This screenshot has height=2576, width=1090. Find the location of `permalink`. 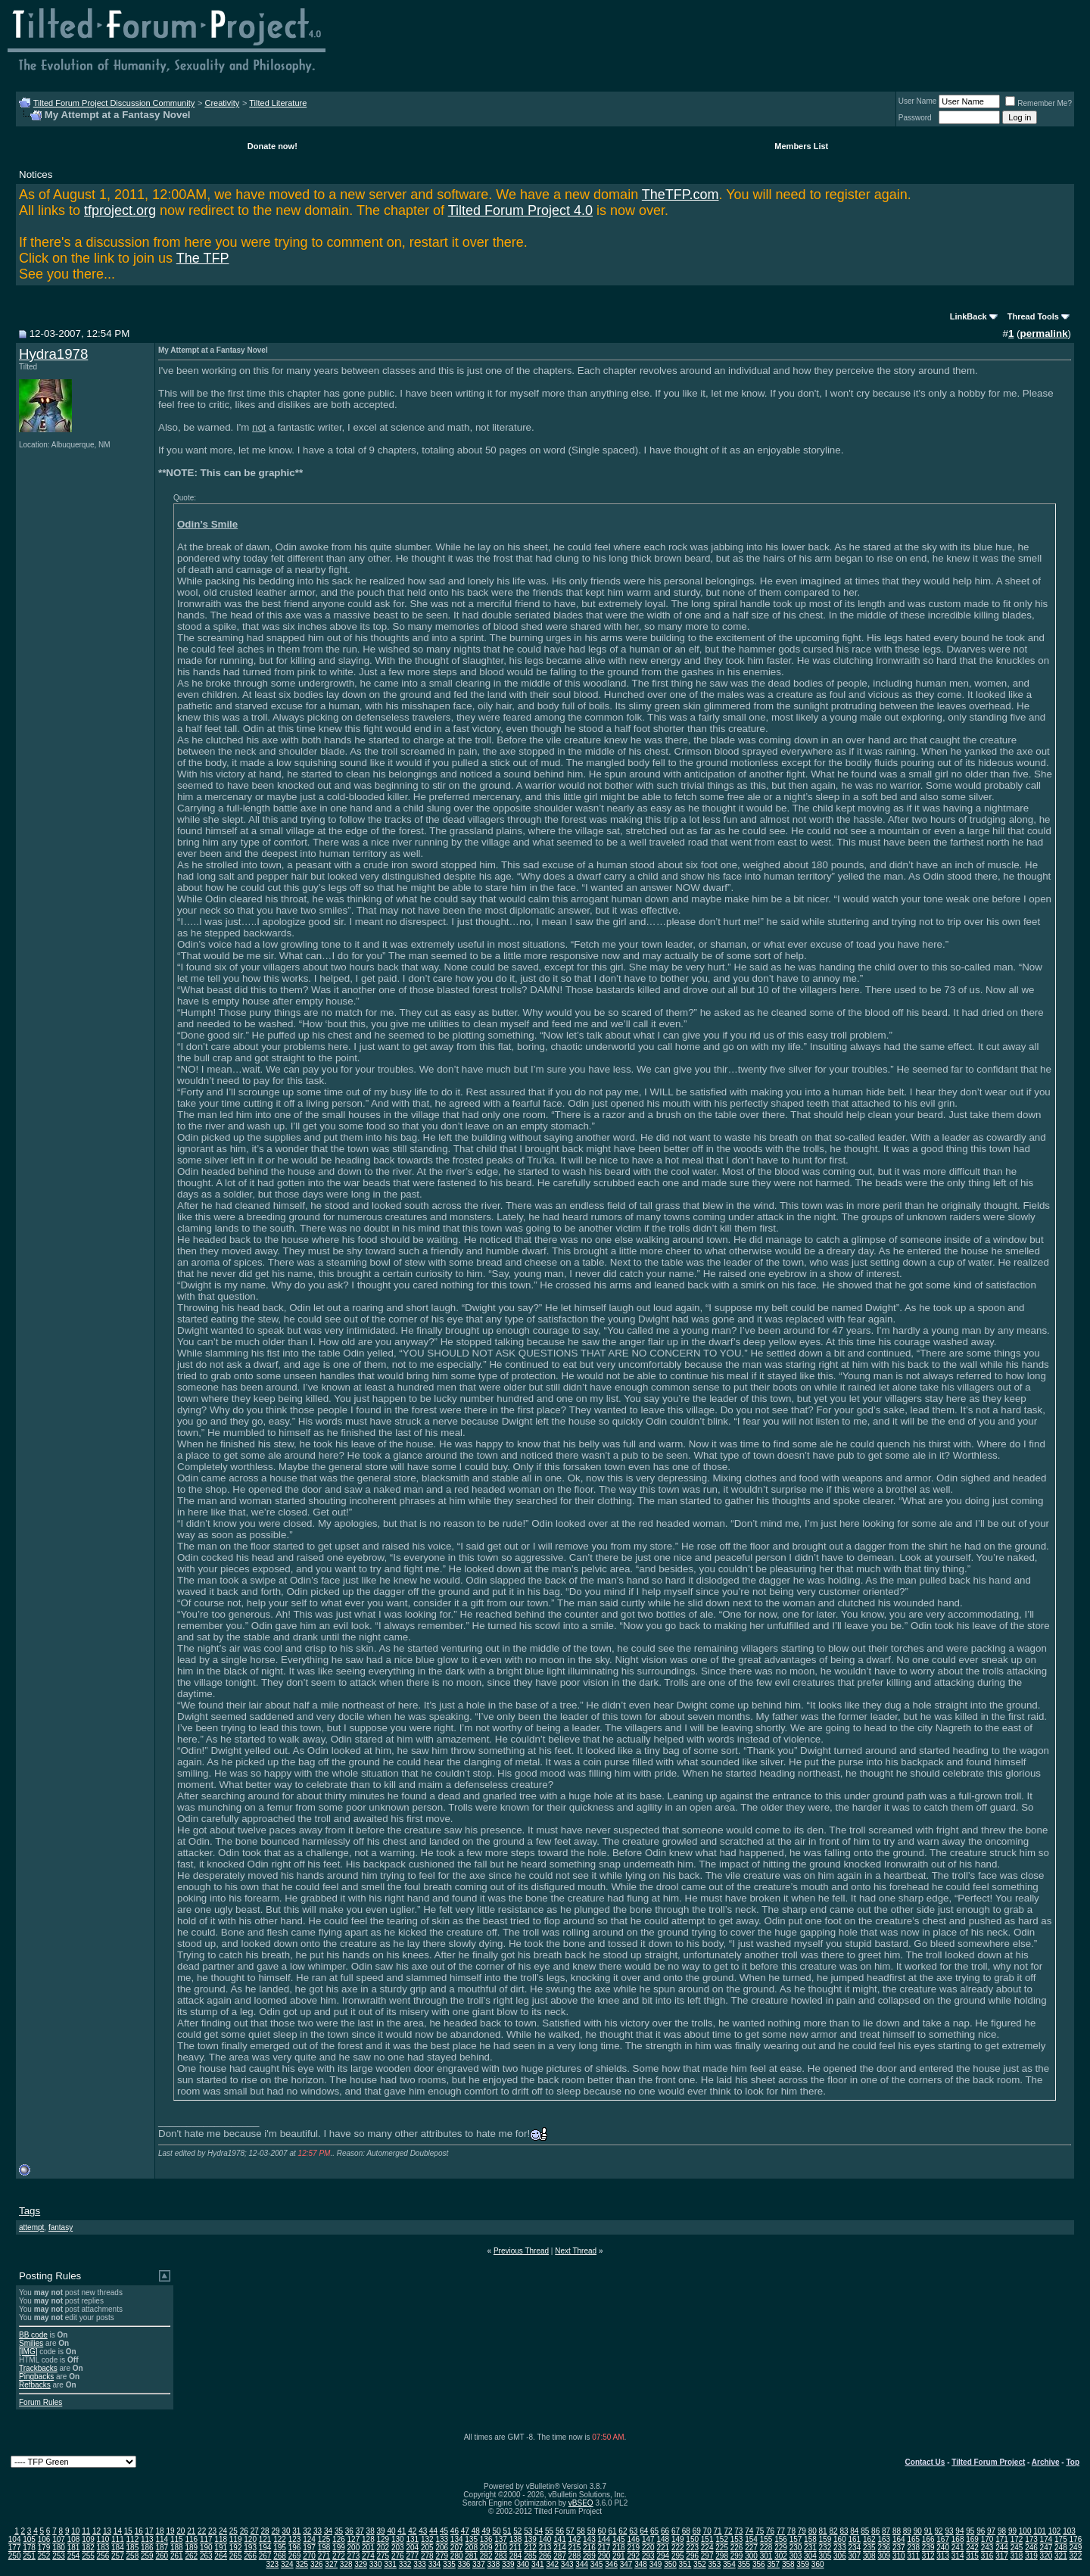

permalink is located at coordinates (1044, 333).